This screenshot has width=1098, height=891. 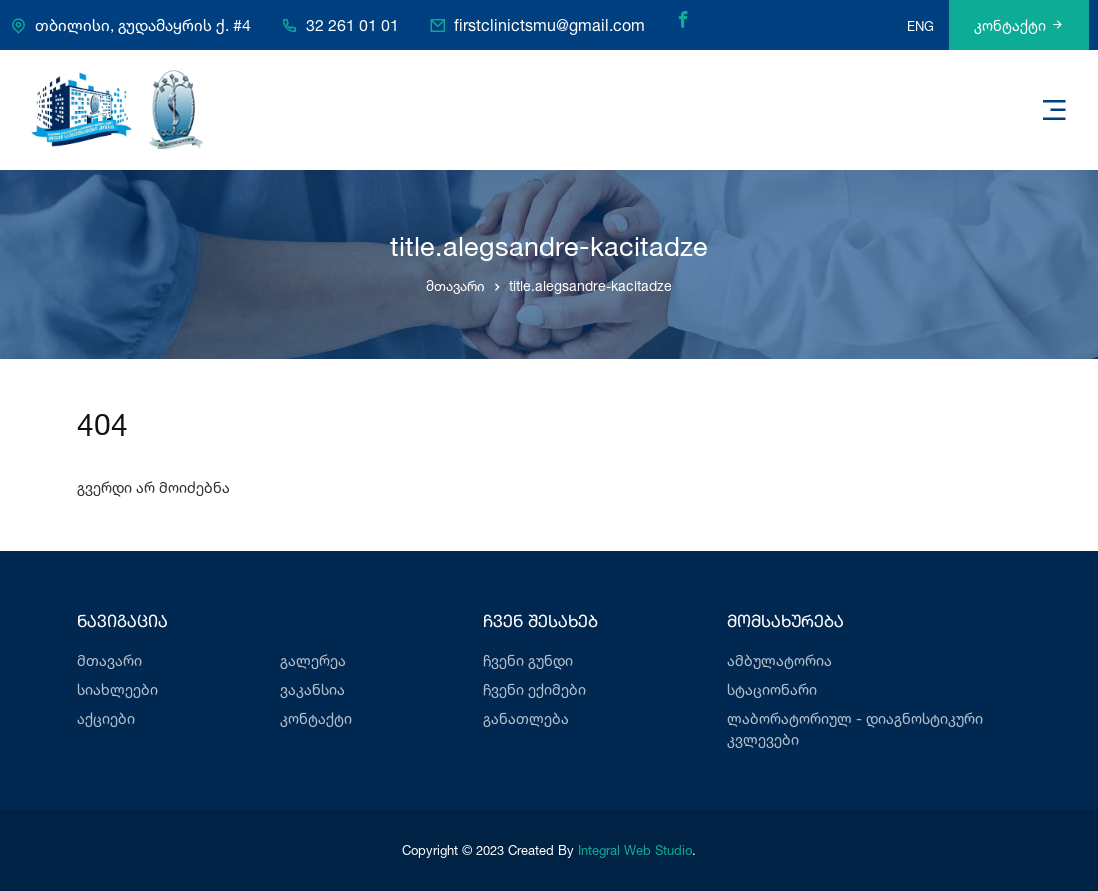 What do you see at coordinates (549, 26) in the screenshot?
I see `firstclinictsmu@gmail.com` at bounding box center [549, 26].